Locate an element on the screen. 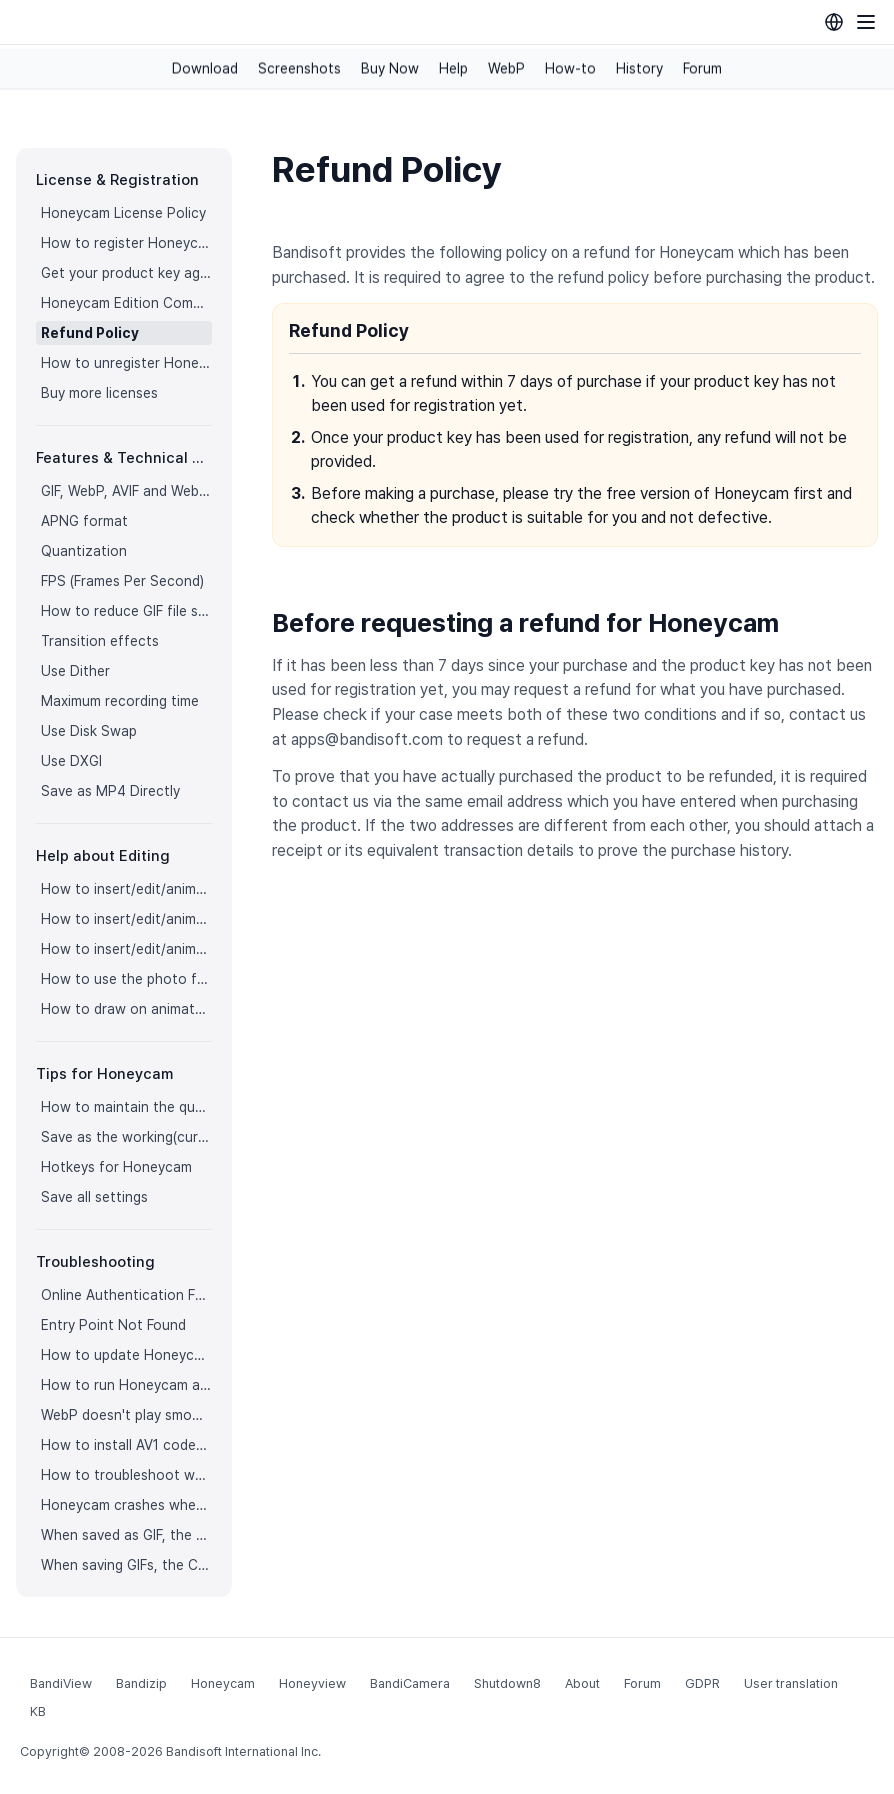 The width and height of the screenshot is (894, 1794). Use Disk Swap is located at coordinates (89, 731).